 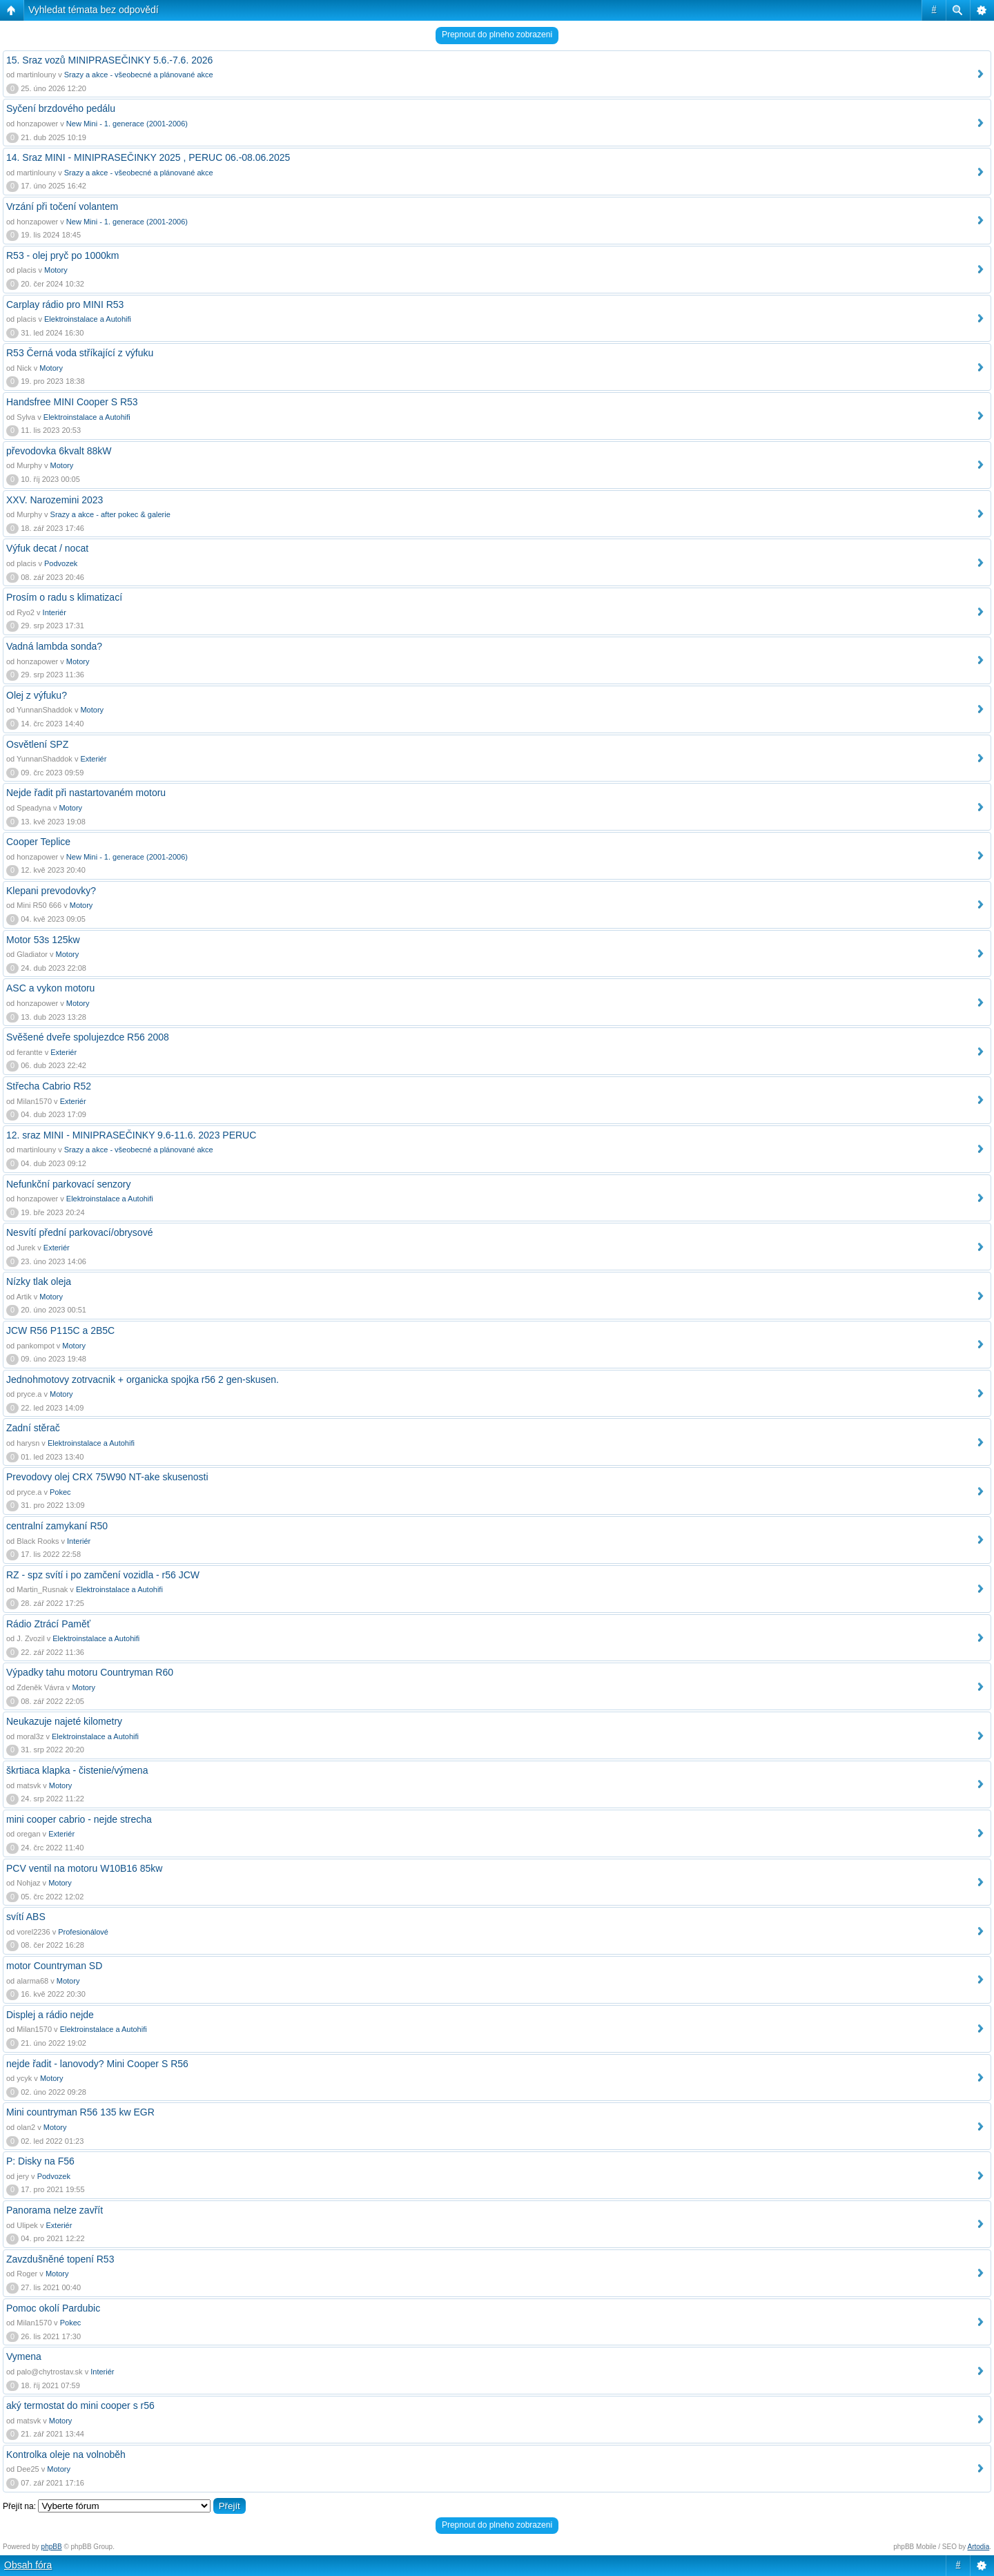 I want to click on Nízky tlak oleja, so click(x=38, y=1281).